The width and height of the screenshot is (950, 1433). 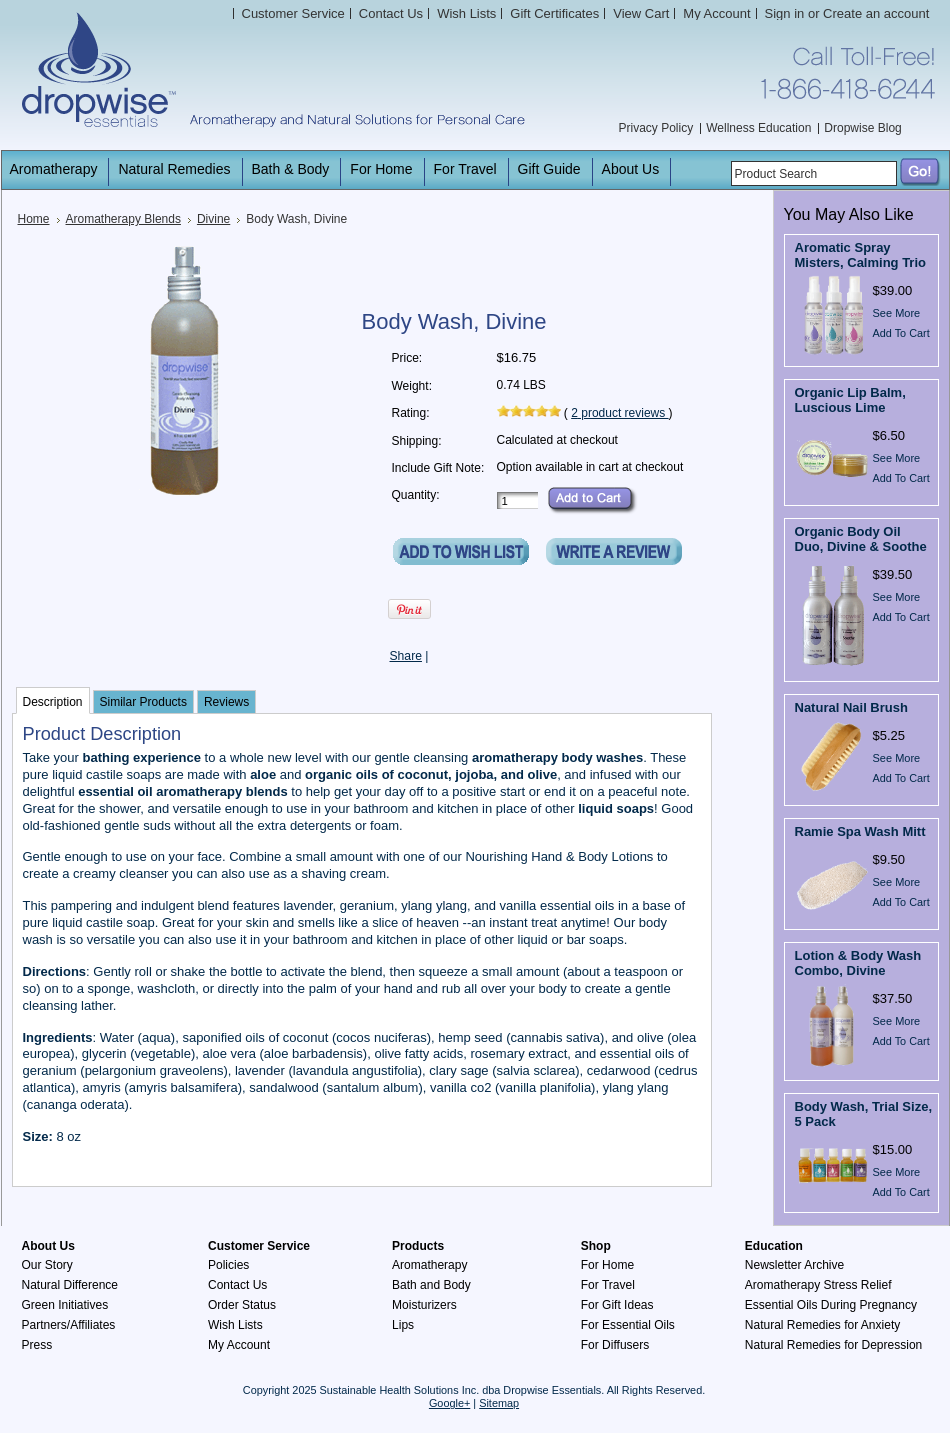 What do you see at coordinates (615, 1345) in the screenshot?
I see `For Diffusers` at bounding box center [615, 1345].